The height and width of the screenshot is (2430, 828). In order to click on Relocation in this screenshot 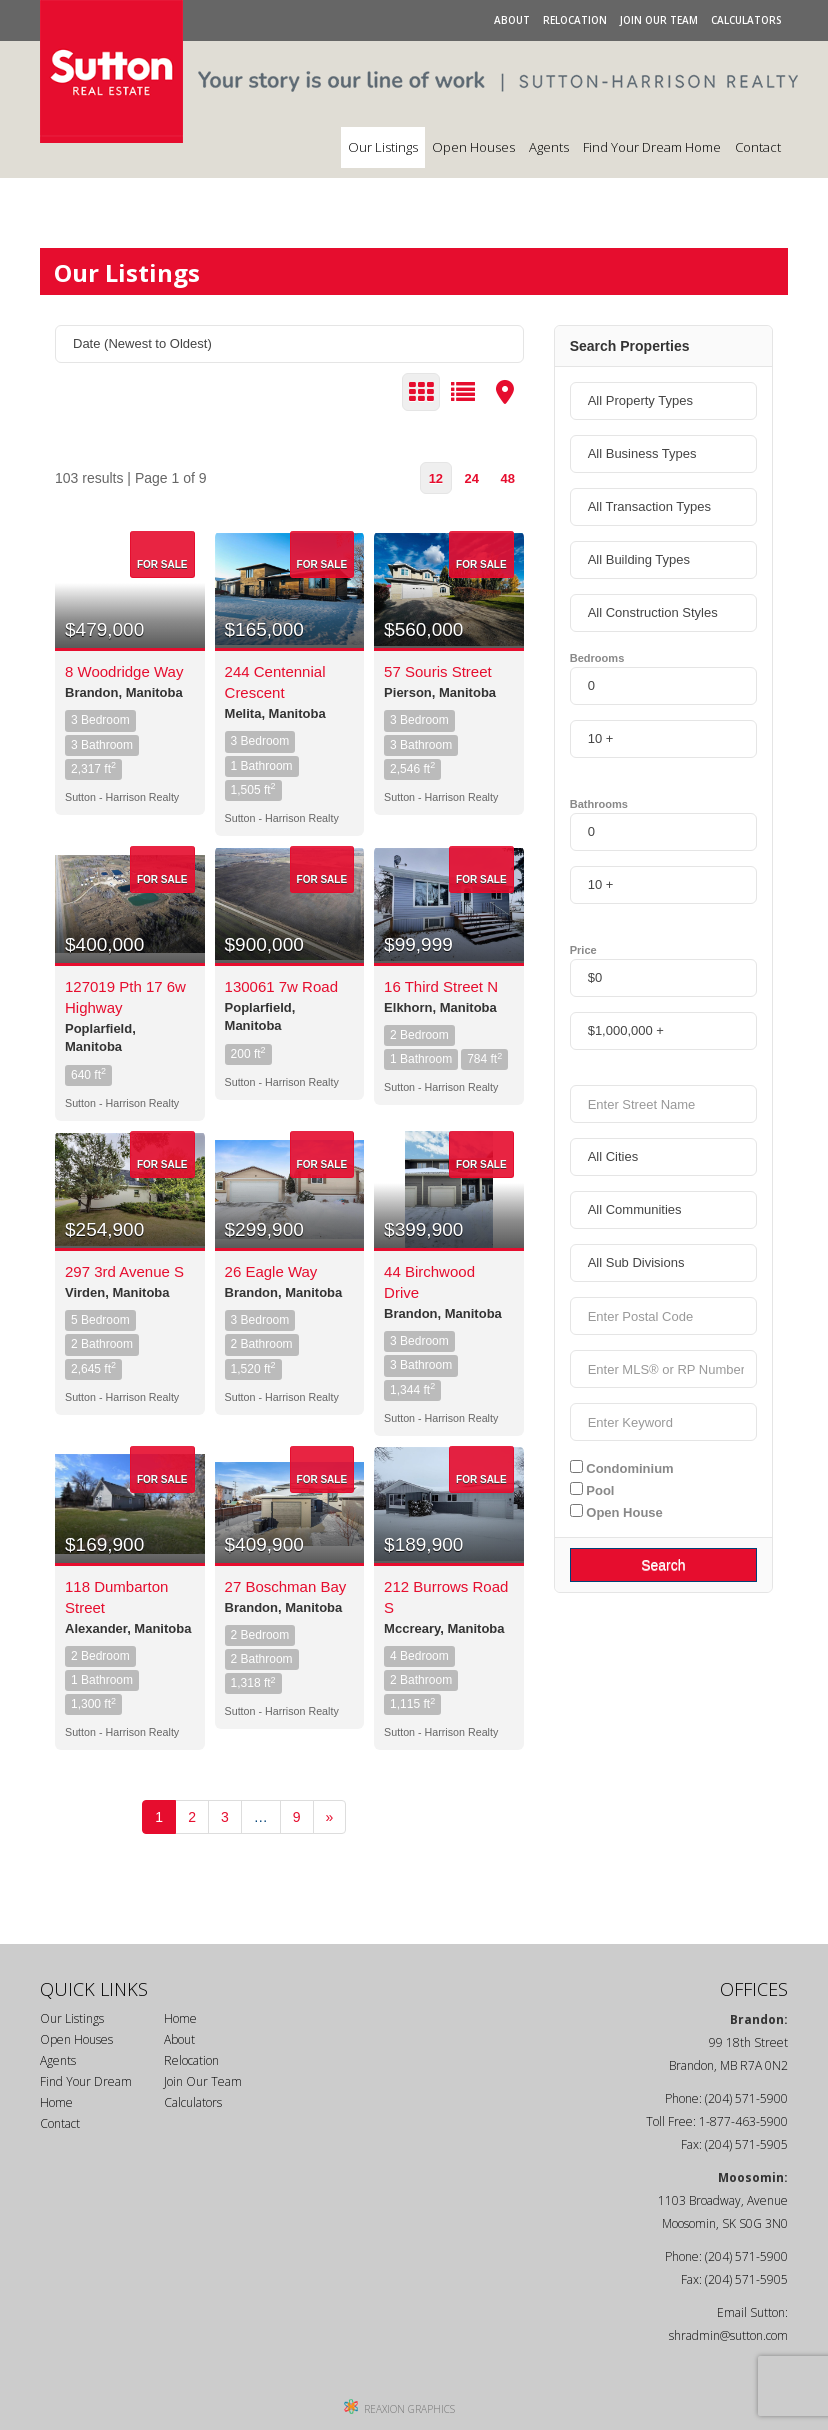, I will do `click(575, 20)`.